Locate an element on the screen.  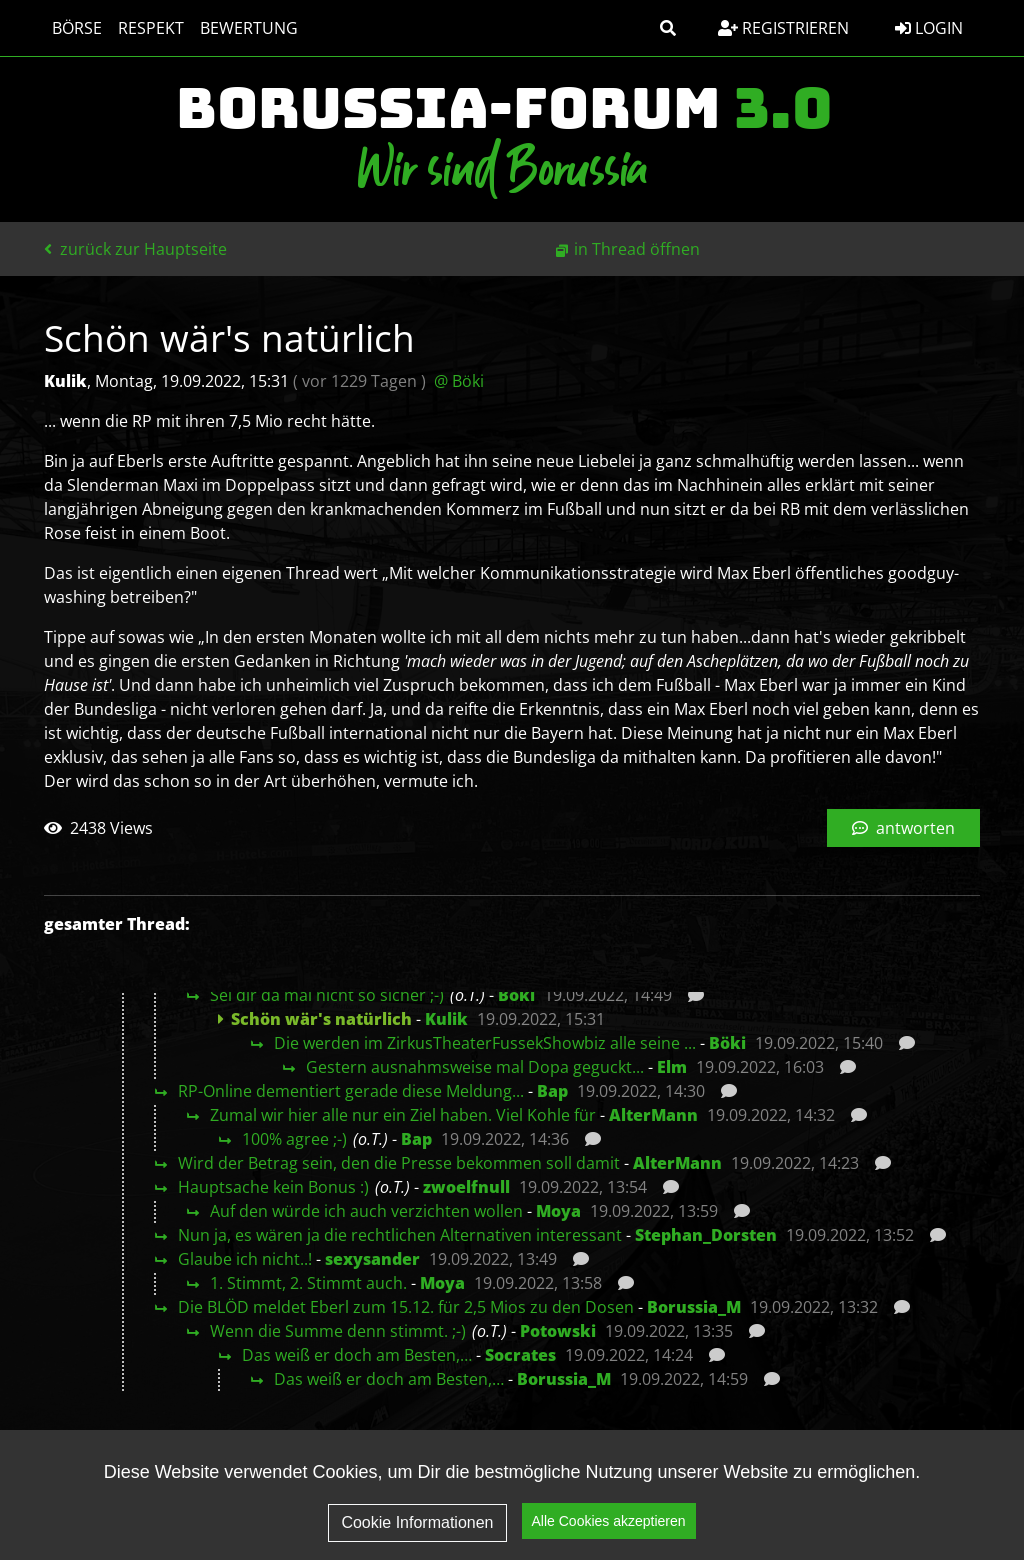
[button] is located at coordinates (668, 28).